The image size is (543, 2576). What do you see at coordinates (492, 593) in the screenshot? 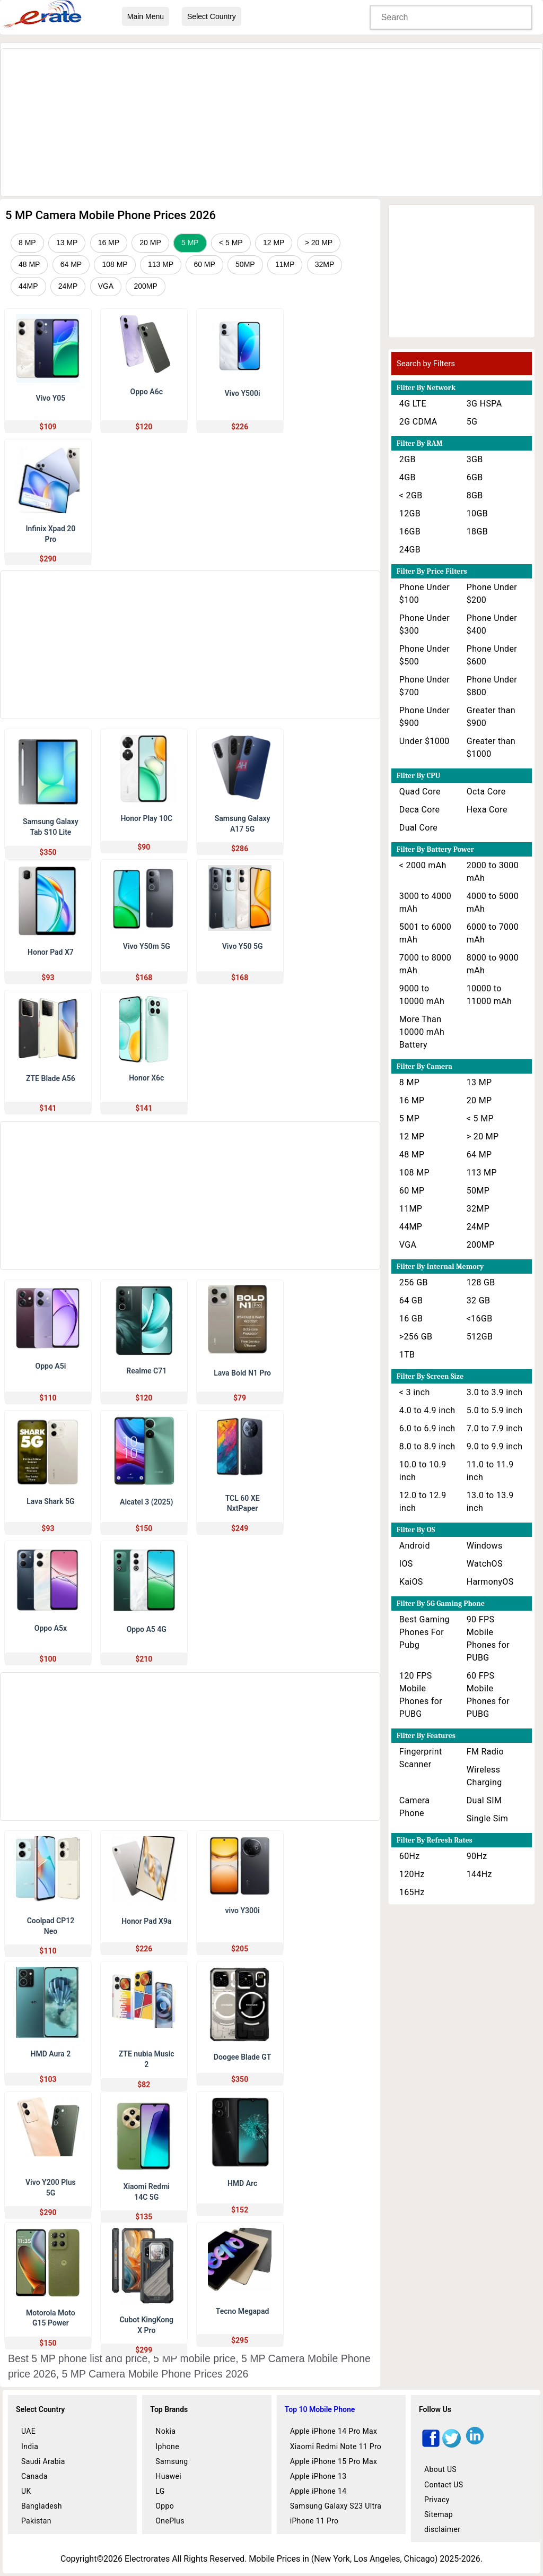
I see `Phone Under $200` at bounding box center [492, 593].